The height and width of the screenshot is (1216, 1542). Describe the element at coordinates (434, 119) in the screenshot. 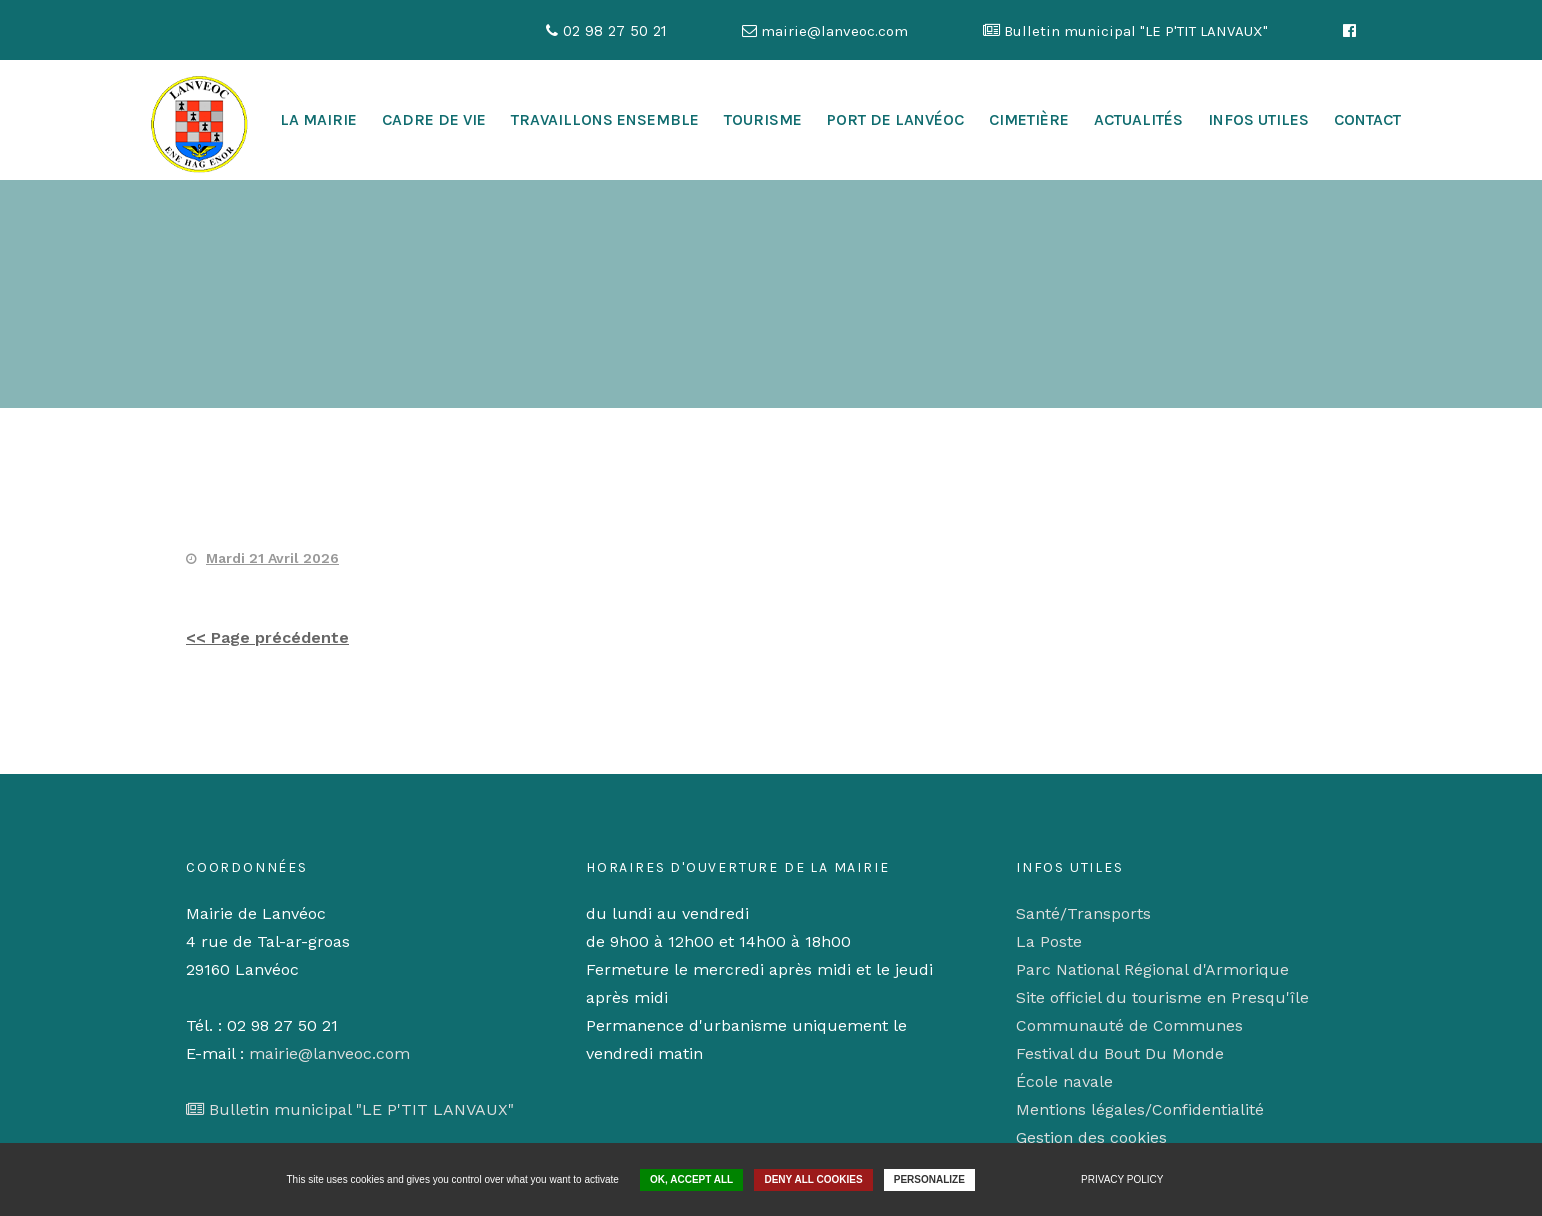

I see `cadre de vie` at that location.